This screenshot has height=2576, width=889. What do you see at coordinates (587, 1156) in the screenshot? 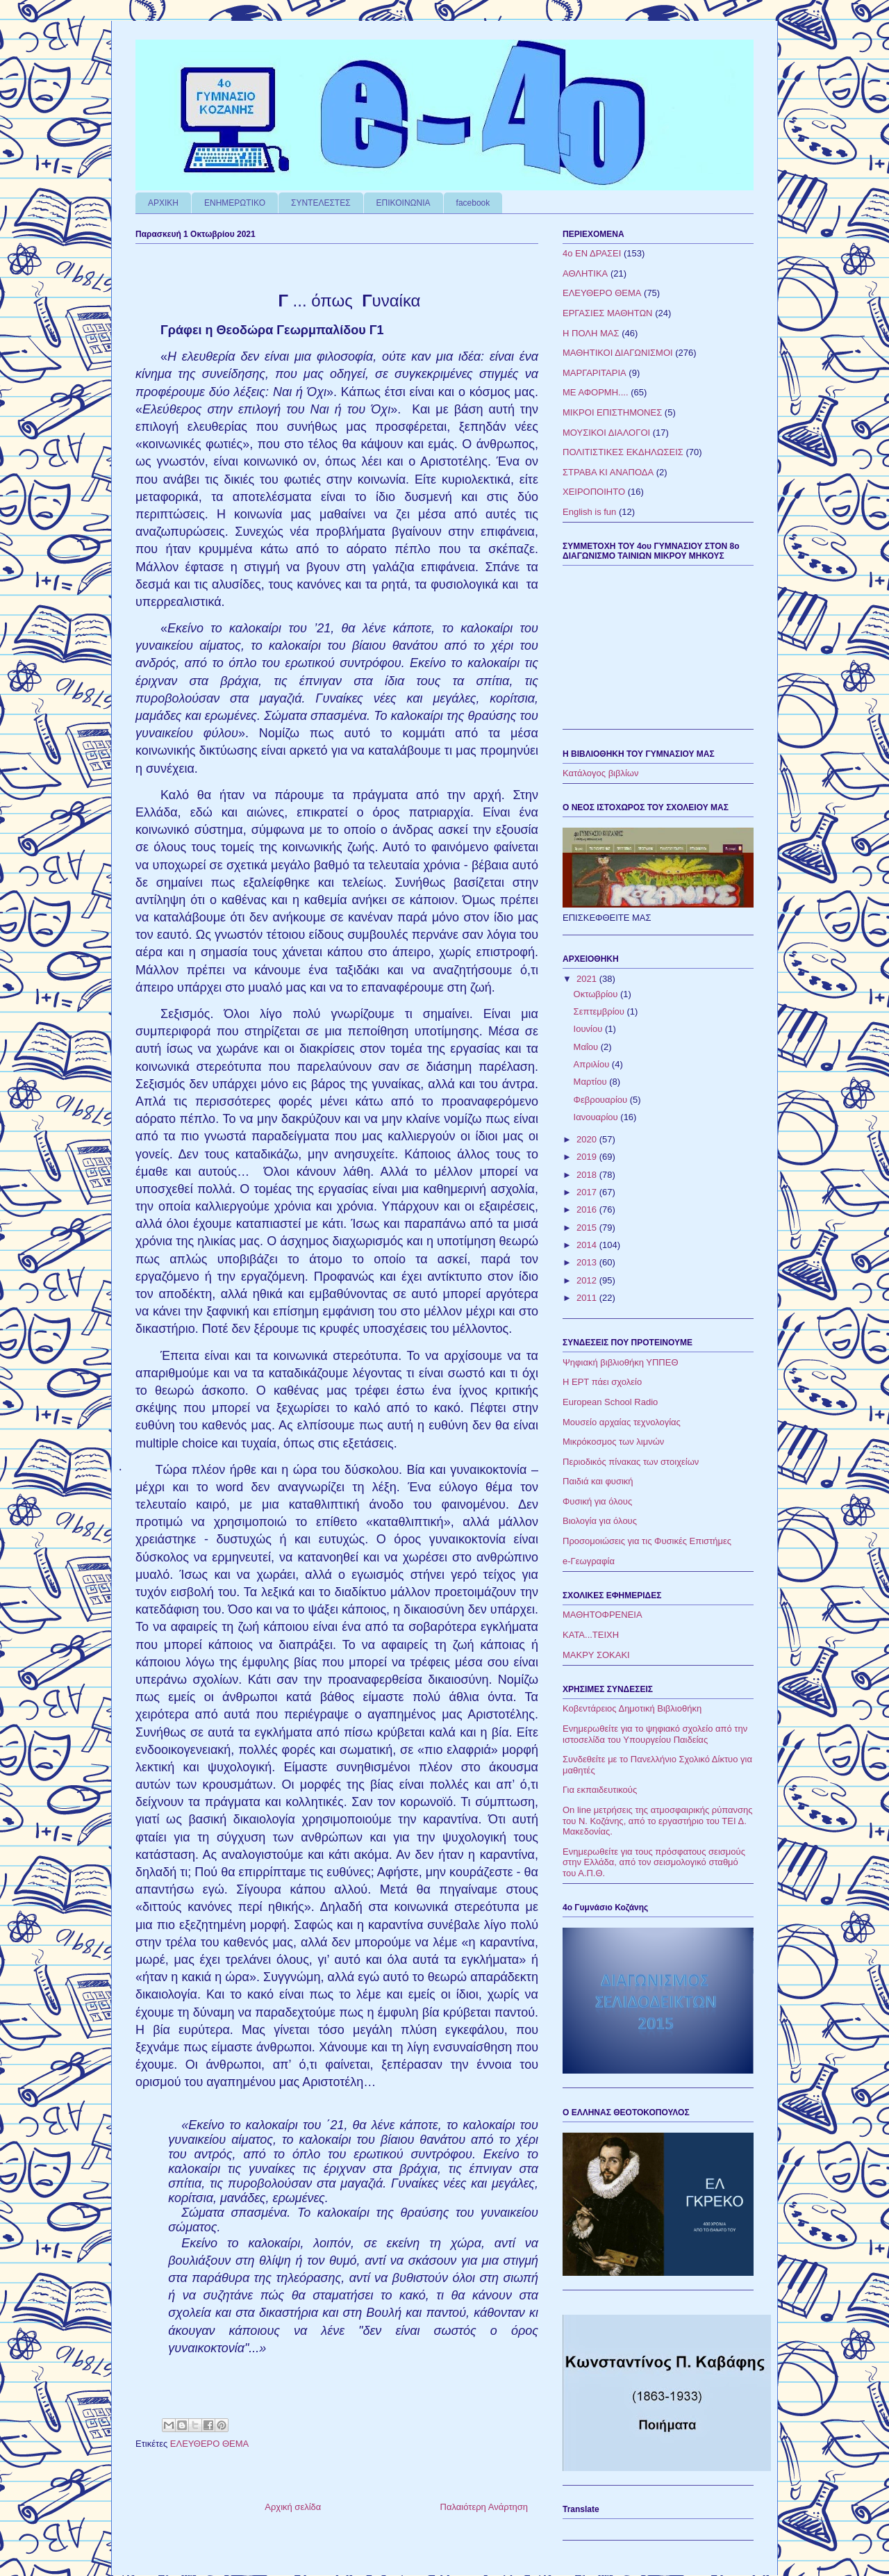
I see `2019` at bounding box center [587, 1156].